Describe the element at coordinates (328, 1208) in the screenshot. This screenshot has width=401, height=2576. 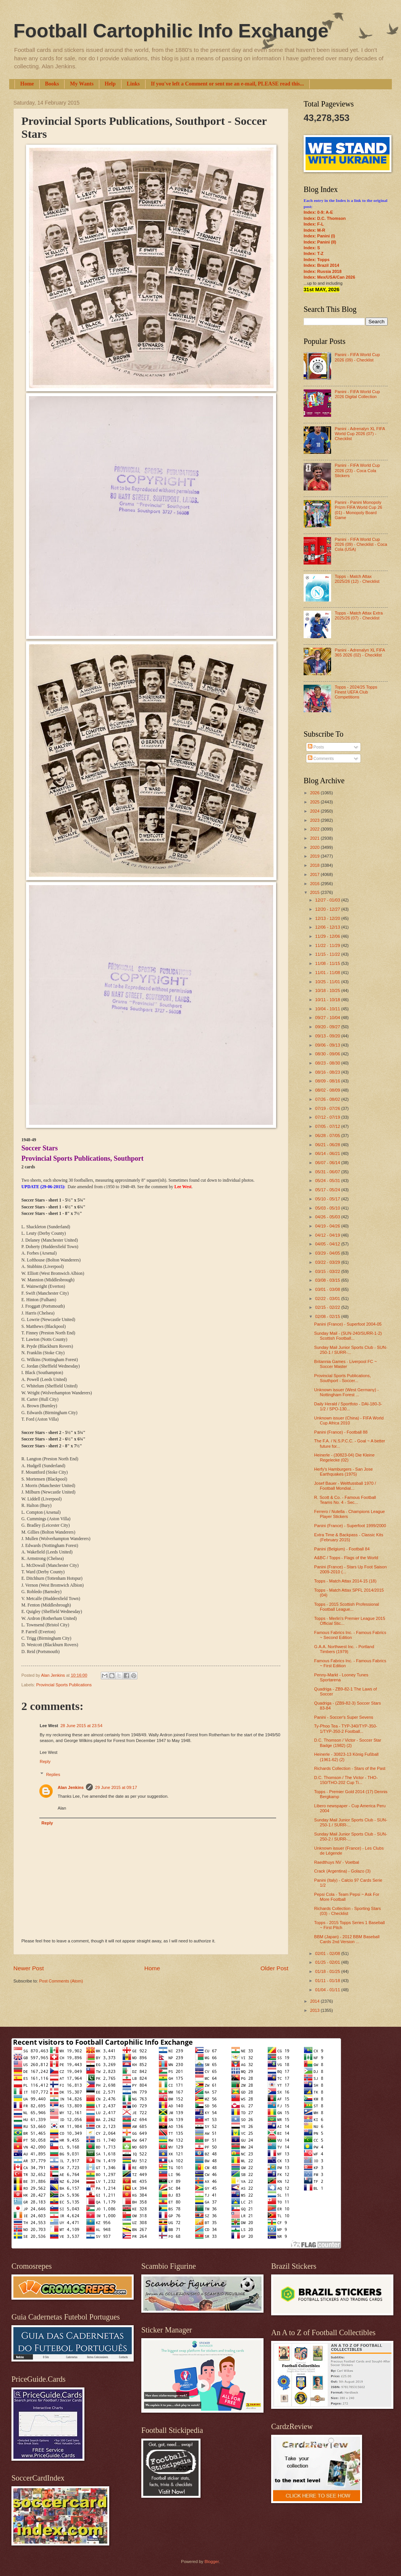
I see `05/03 - 05/10` at that location.